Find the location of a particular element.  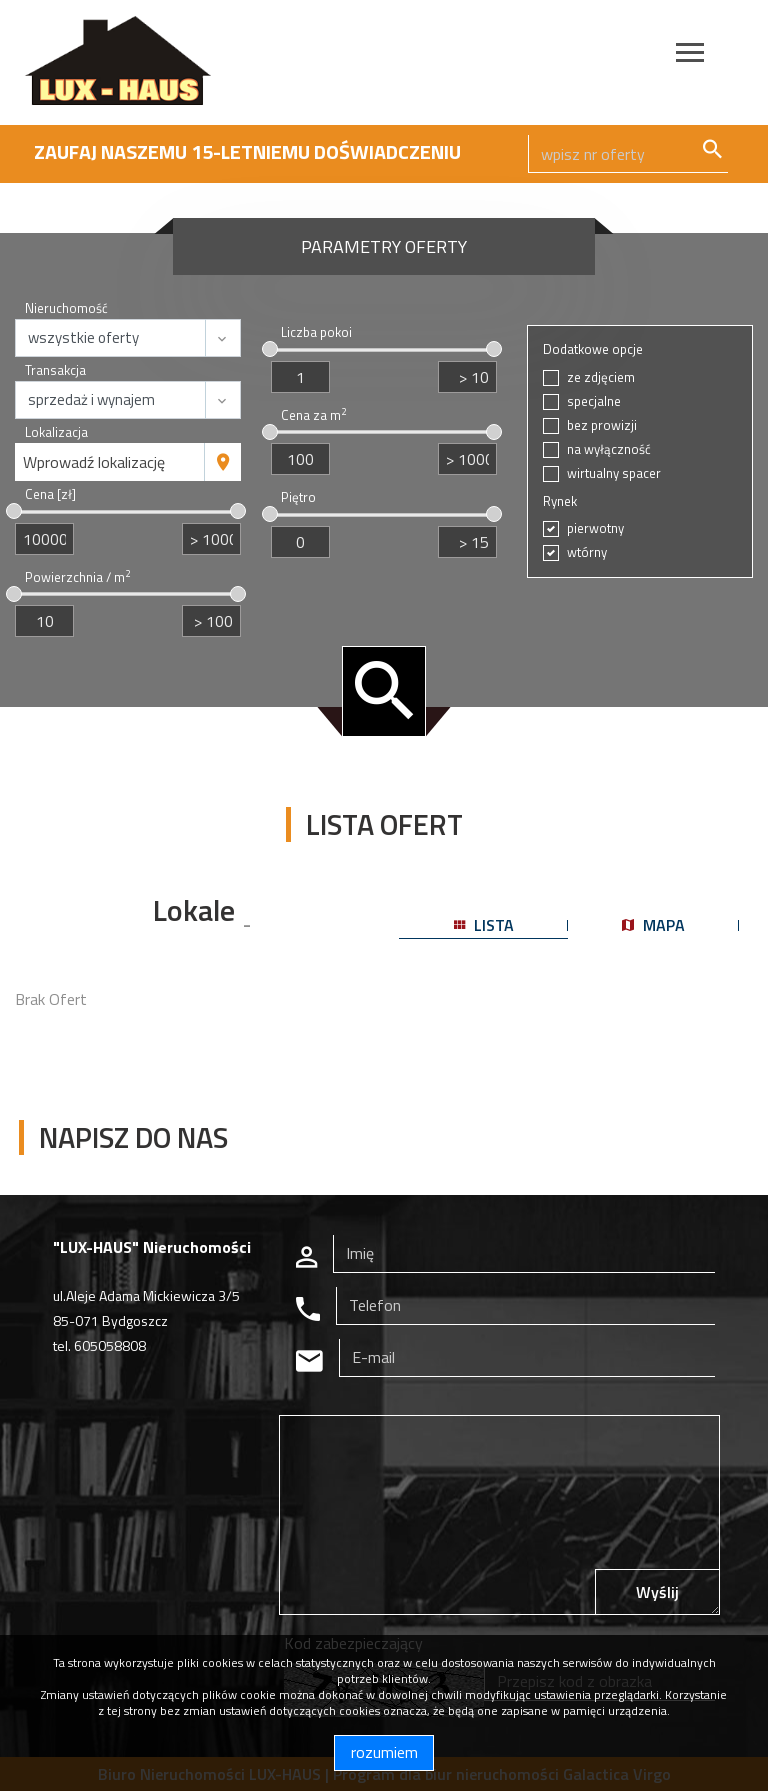

lista is located at coordinates (484, 925).